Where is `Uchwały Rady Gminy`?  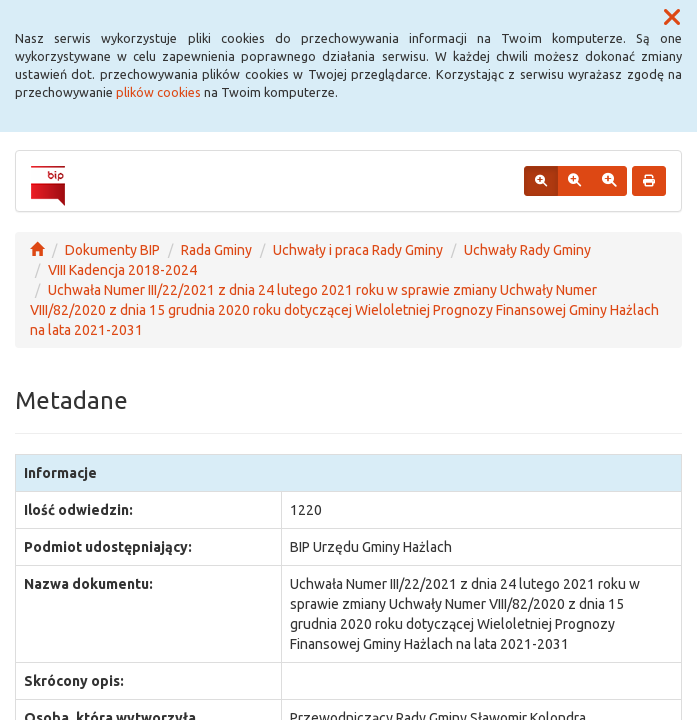 Uchwały Rady Gminy is located at coordinates (527, 250).